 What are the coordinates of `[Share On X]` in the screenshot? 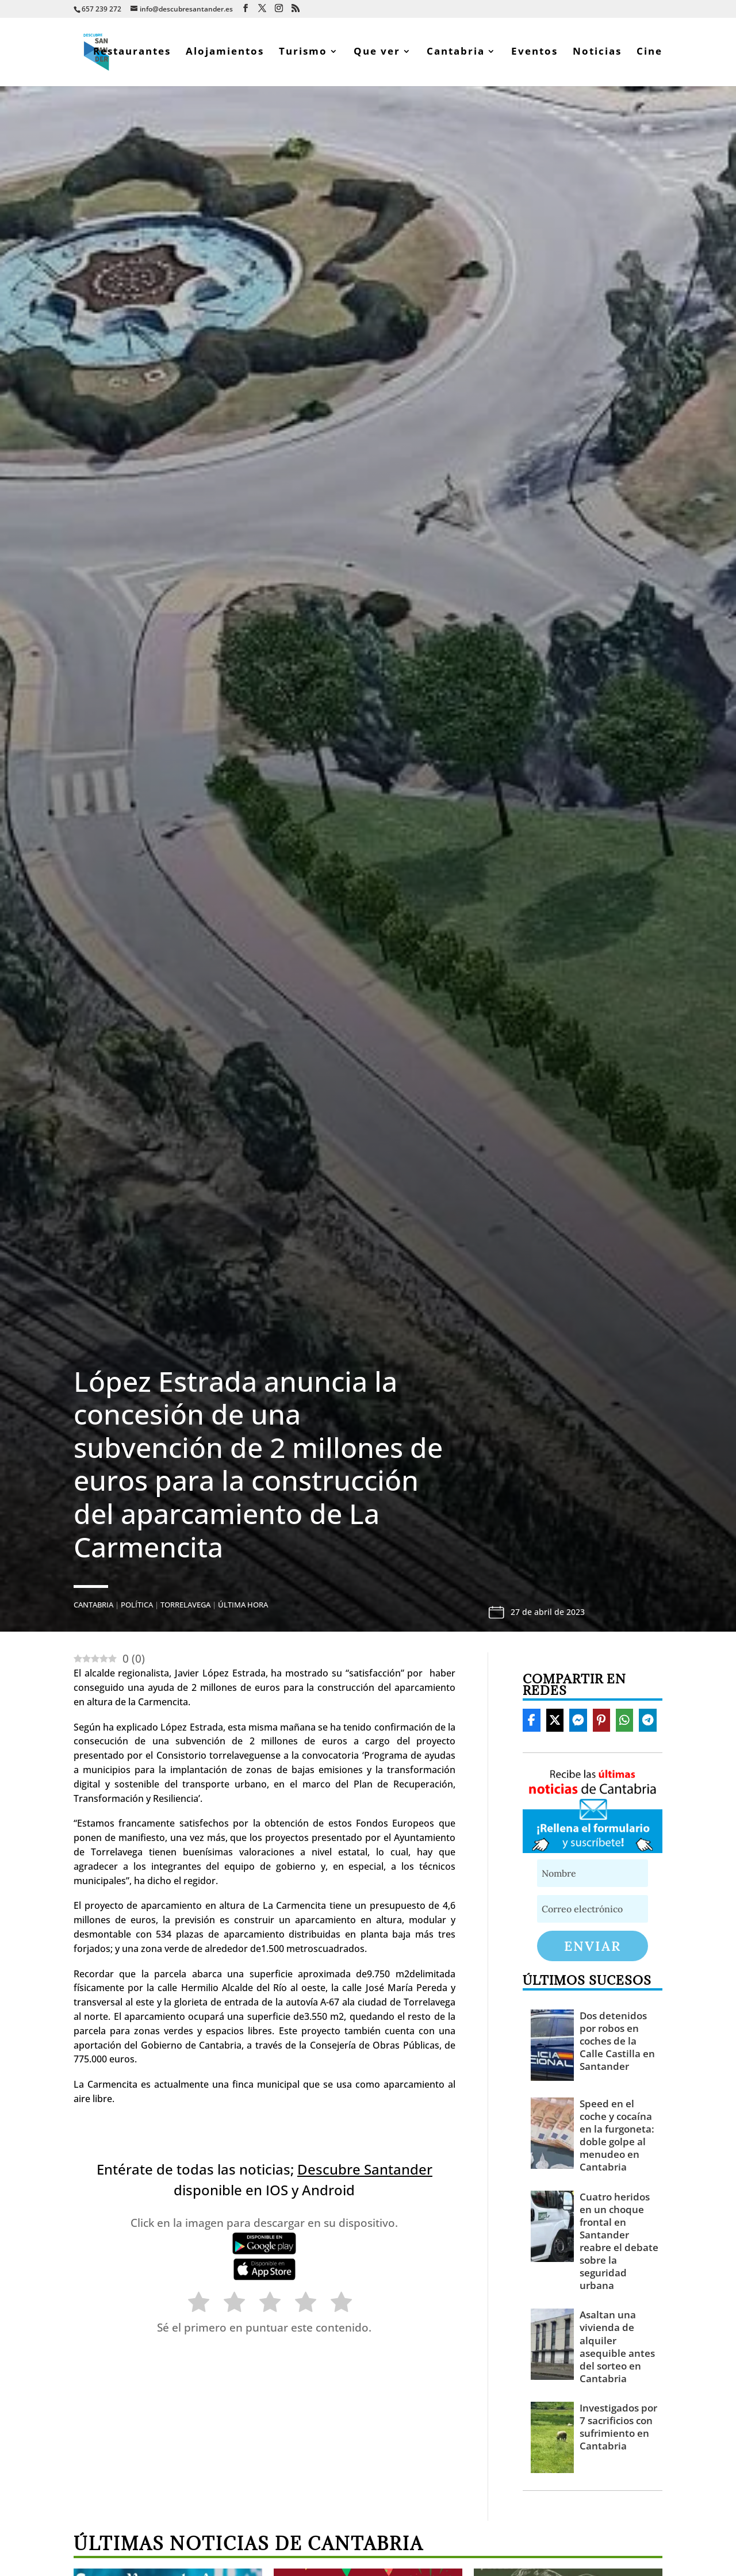 It's located at (555, 1721).